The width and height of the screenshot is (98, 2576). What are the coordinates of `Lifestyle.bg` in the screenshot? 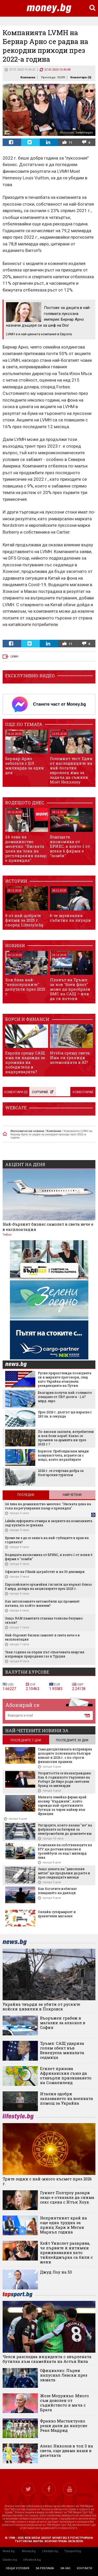 It's located at (50, 2551).